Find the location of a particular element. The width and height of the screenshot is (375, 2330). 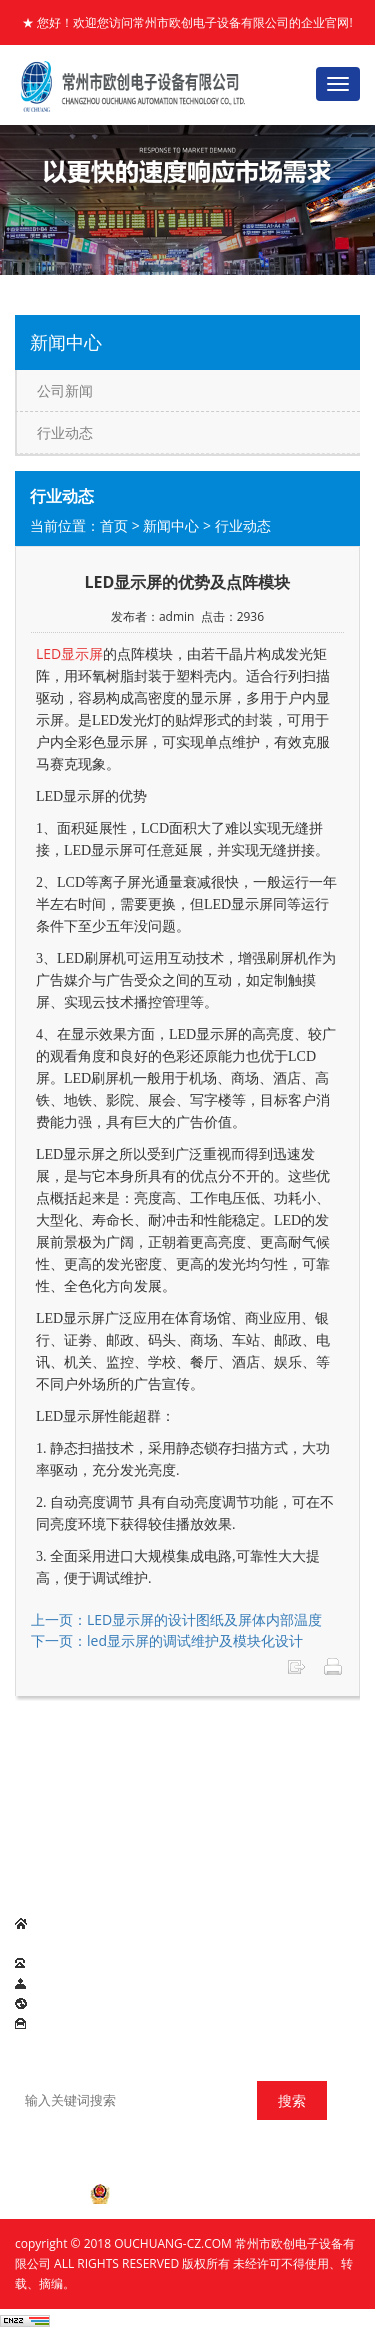

项目案例 is located at coordinates (323, 1742).